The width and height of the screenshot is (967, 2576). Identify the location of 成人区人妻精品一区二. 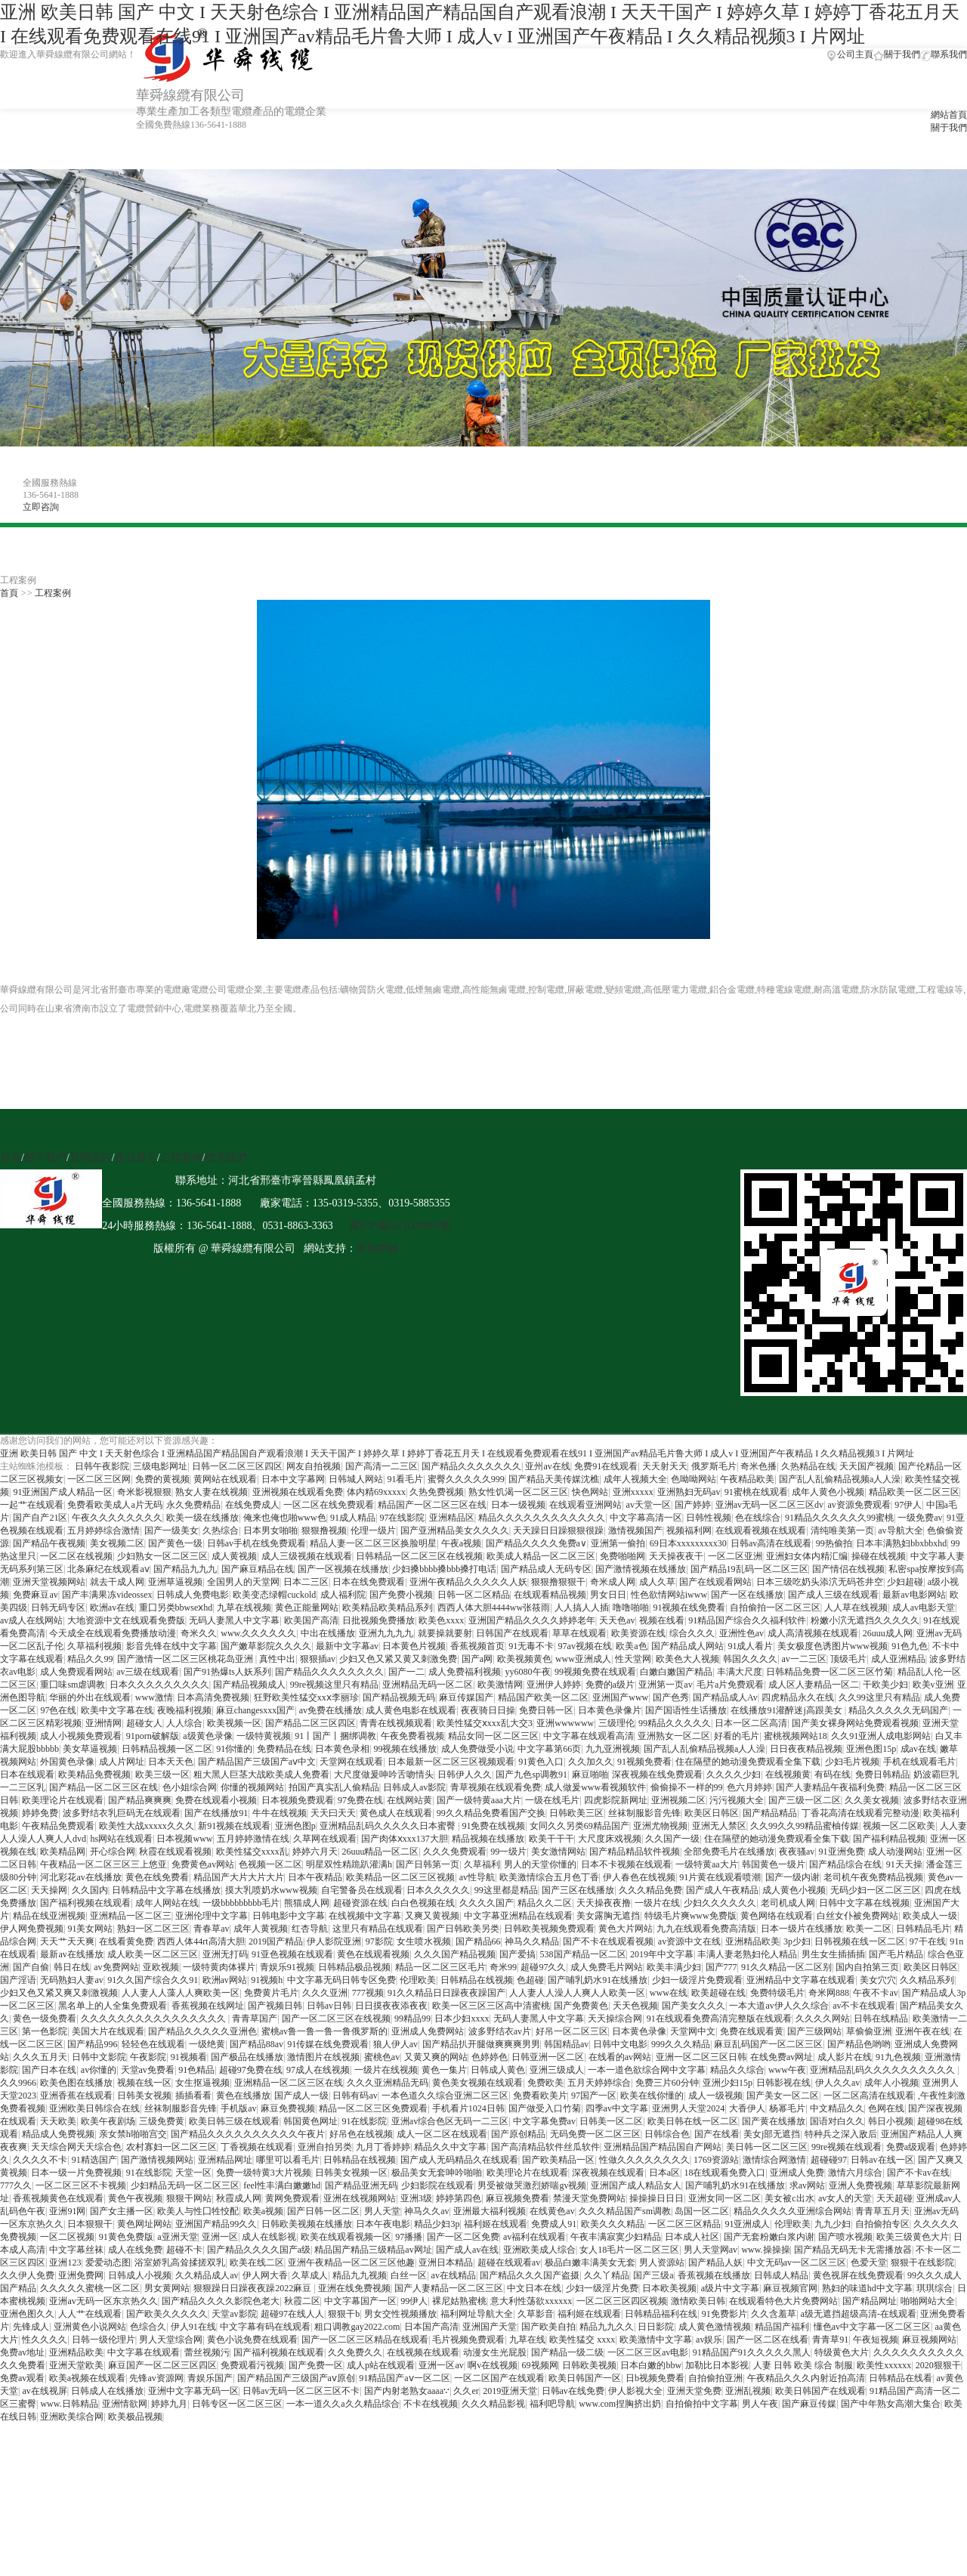
(813, 1684).